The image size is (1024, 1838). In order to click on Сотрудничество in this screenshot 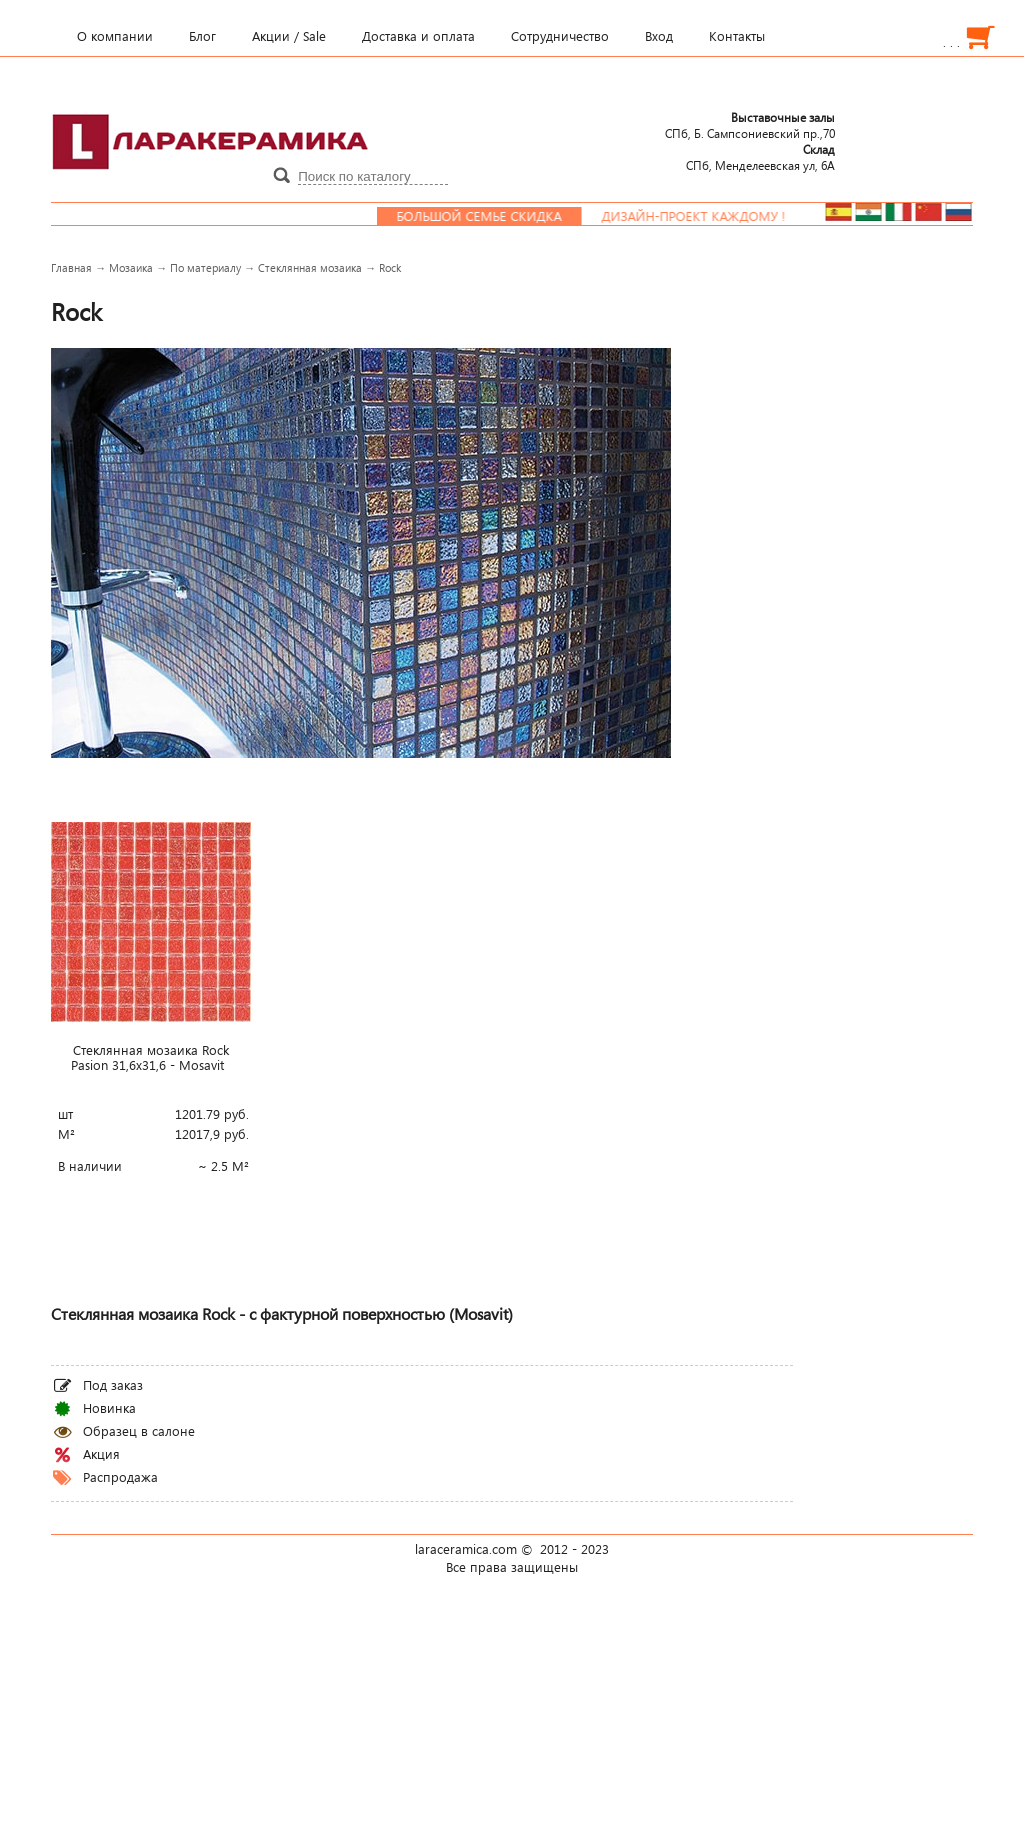, I will do `click(560, 36)`.